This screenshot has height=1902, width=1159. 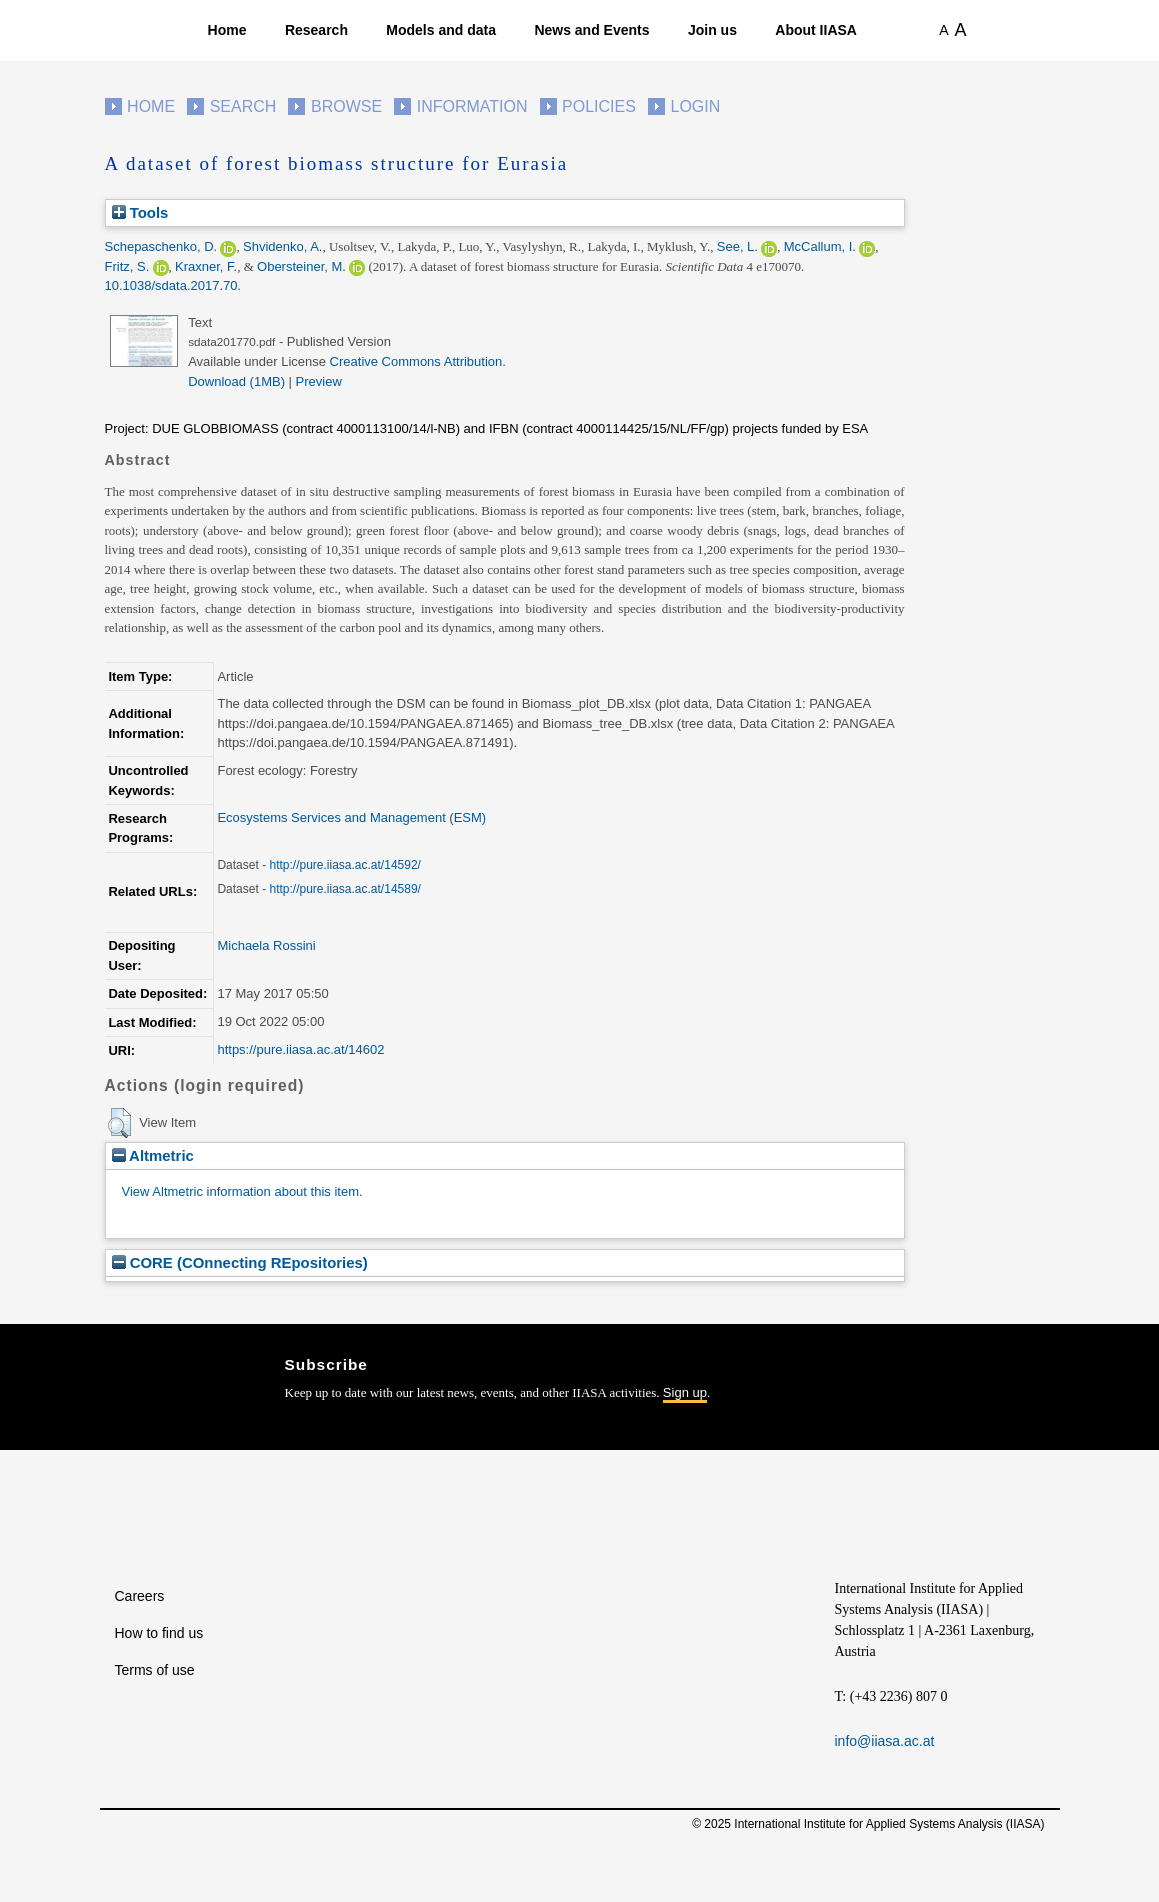 What do you see at coordinates (316, 30) in the screenshot?
I see `Research` at bounding box center [316, 30].